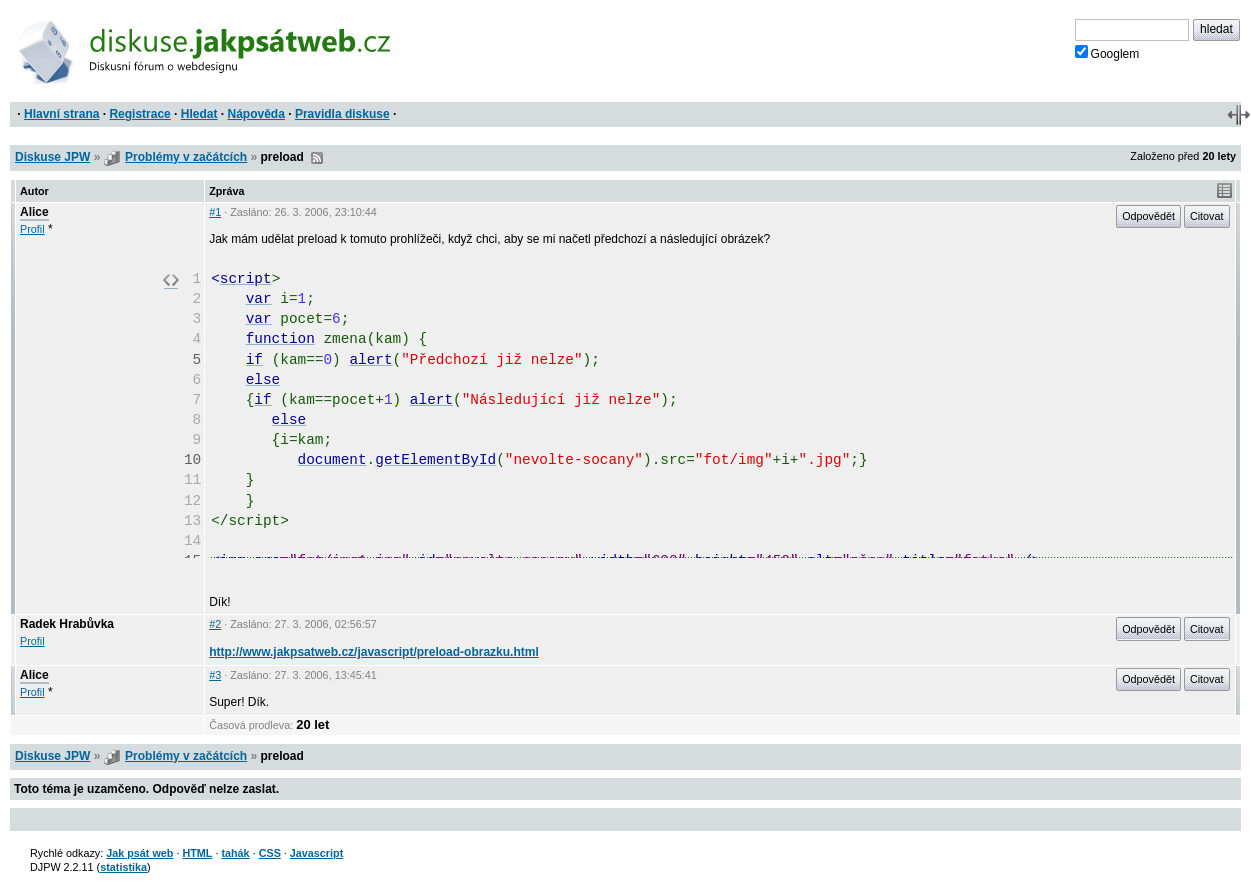 This screenshot has height=891, width=1251. I want to click on Nápověda, so click(256, 114).